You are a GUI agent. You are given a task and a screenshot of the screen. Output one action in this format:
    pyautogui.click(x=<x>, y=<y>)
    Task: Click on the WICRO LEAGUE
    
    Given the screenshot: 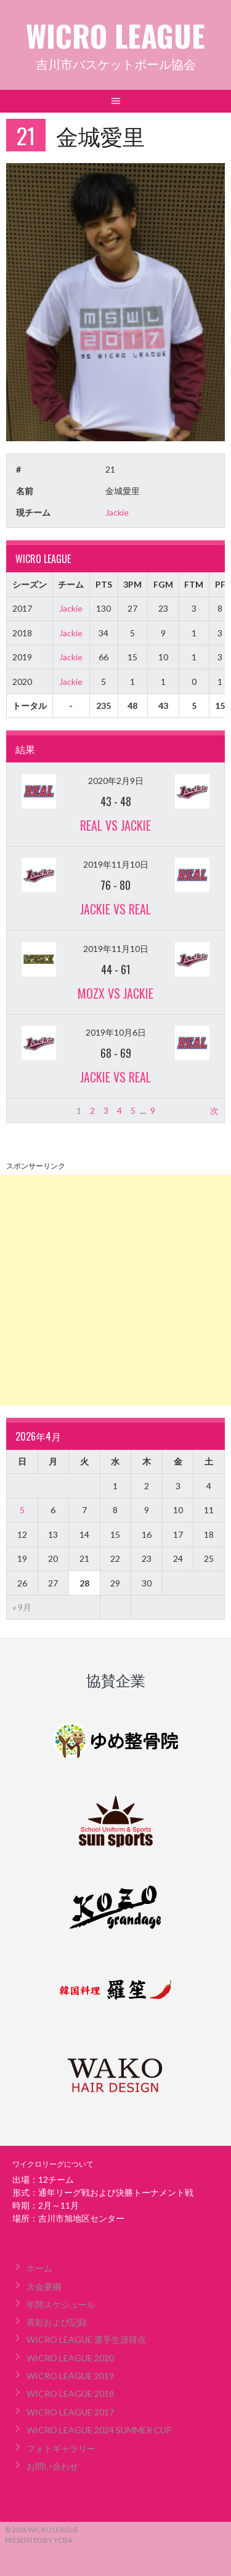 What is the action you would take?
    pyautogui.click(x=115, y=35)
    